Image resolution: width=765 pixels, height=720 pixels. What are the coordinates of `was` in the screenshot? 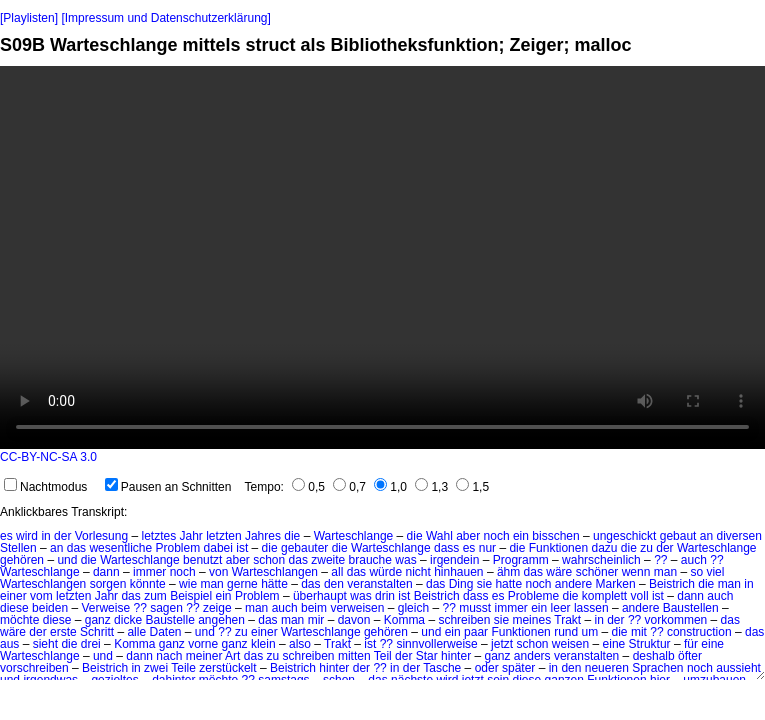 It's located at (405, 560).